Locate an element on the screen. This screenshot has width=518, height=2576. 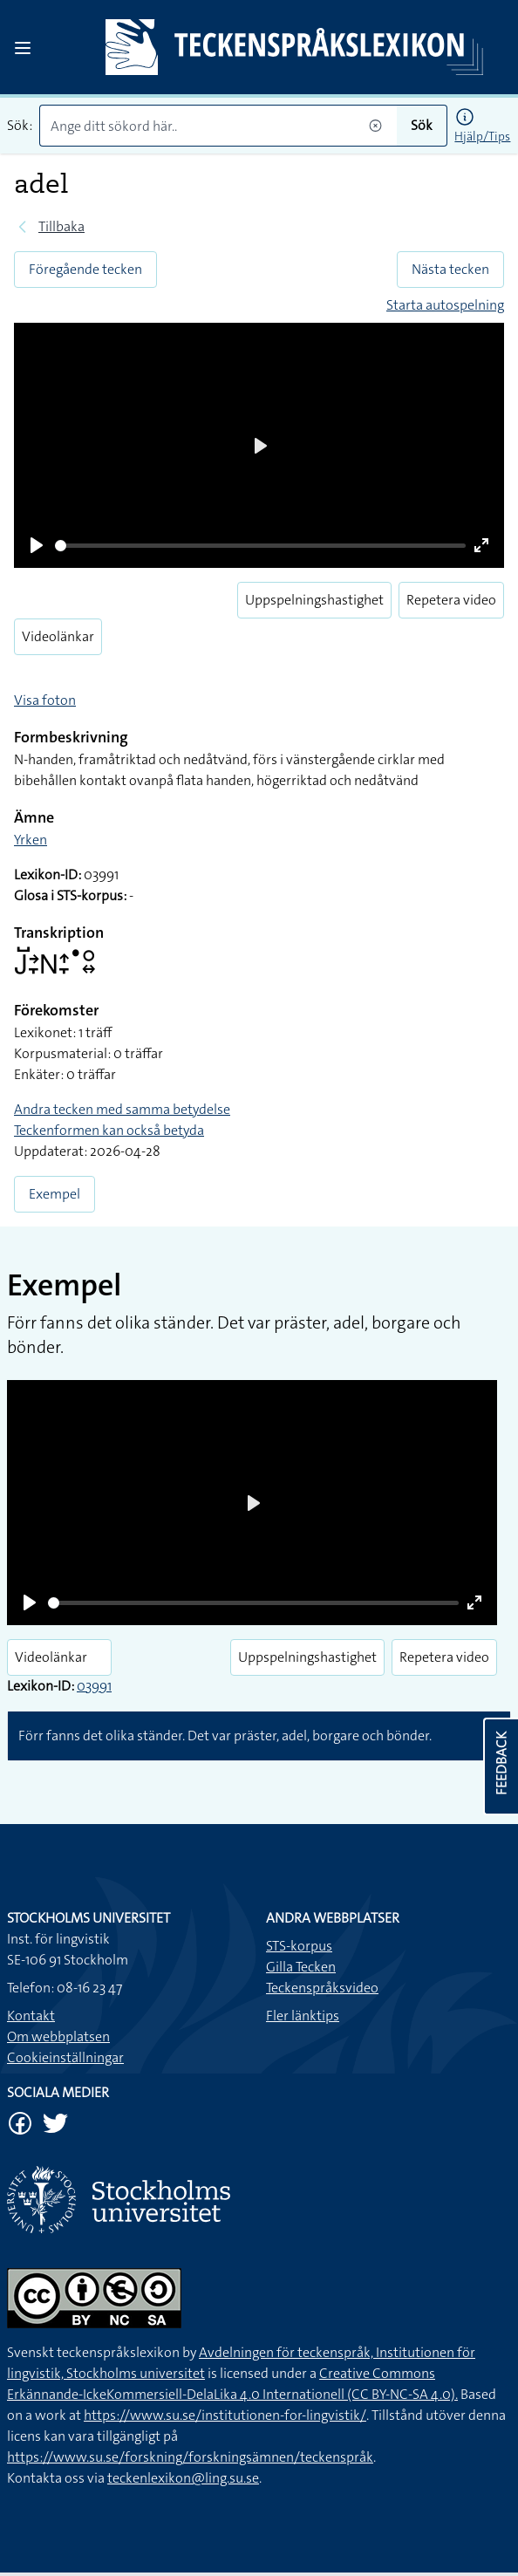
Sök is located at coordinates (422, 125).